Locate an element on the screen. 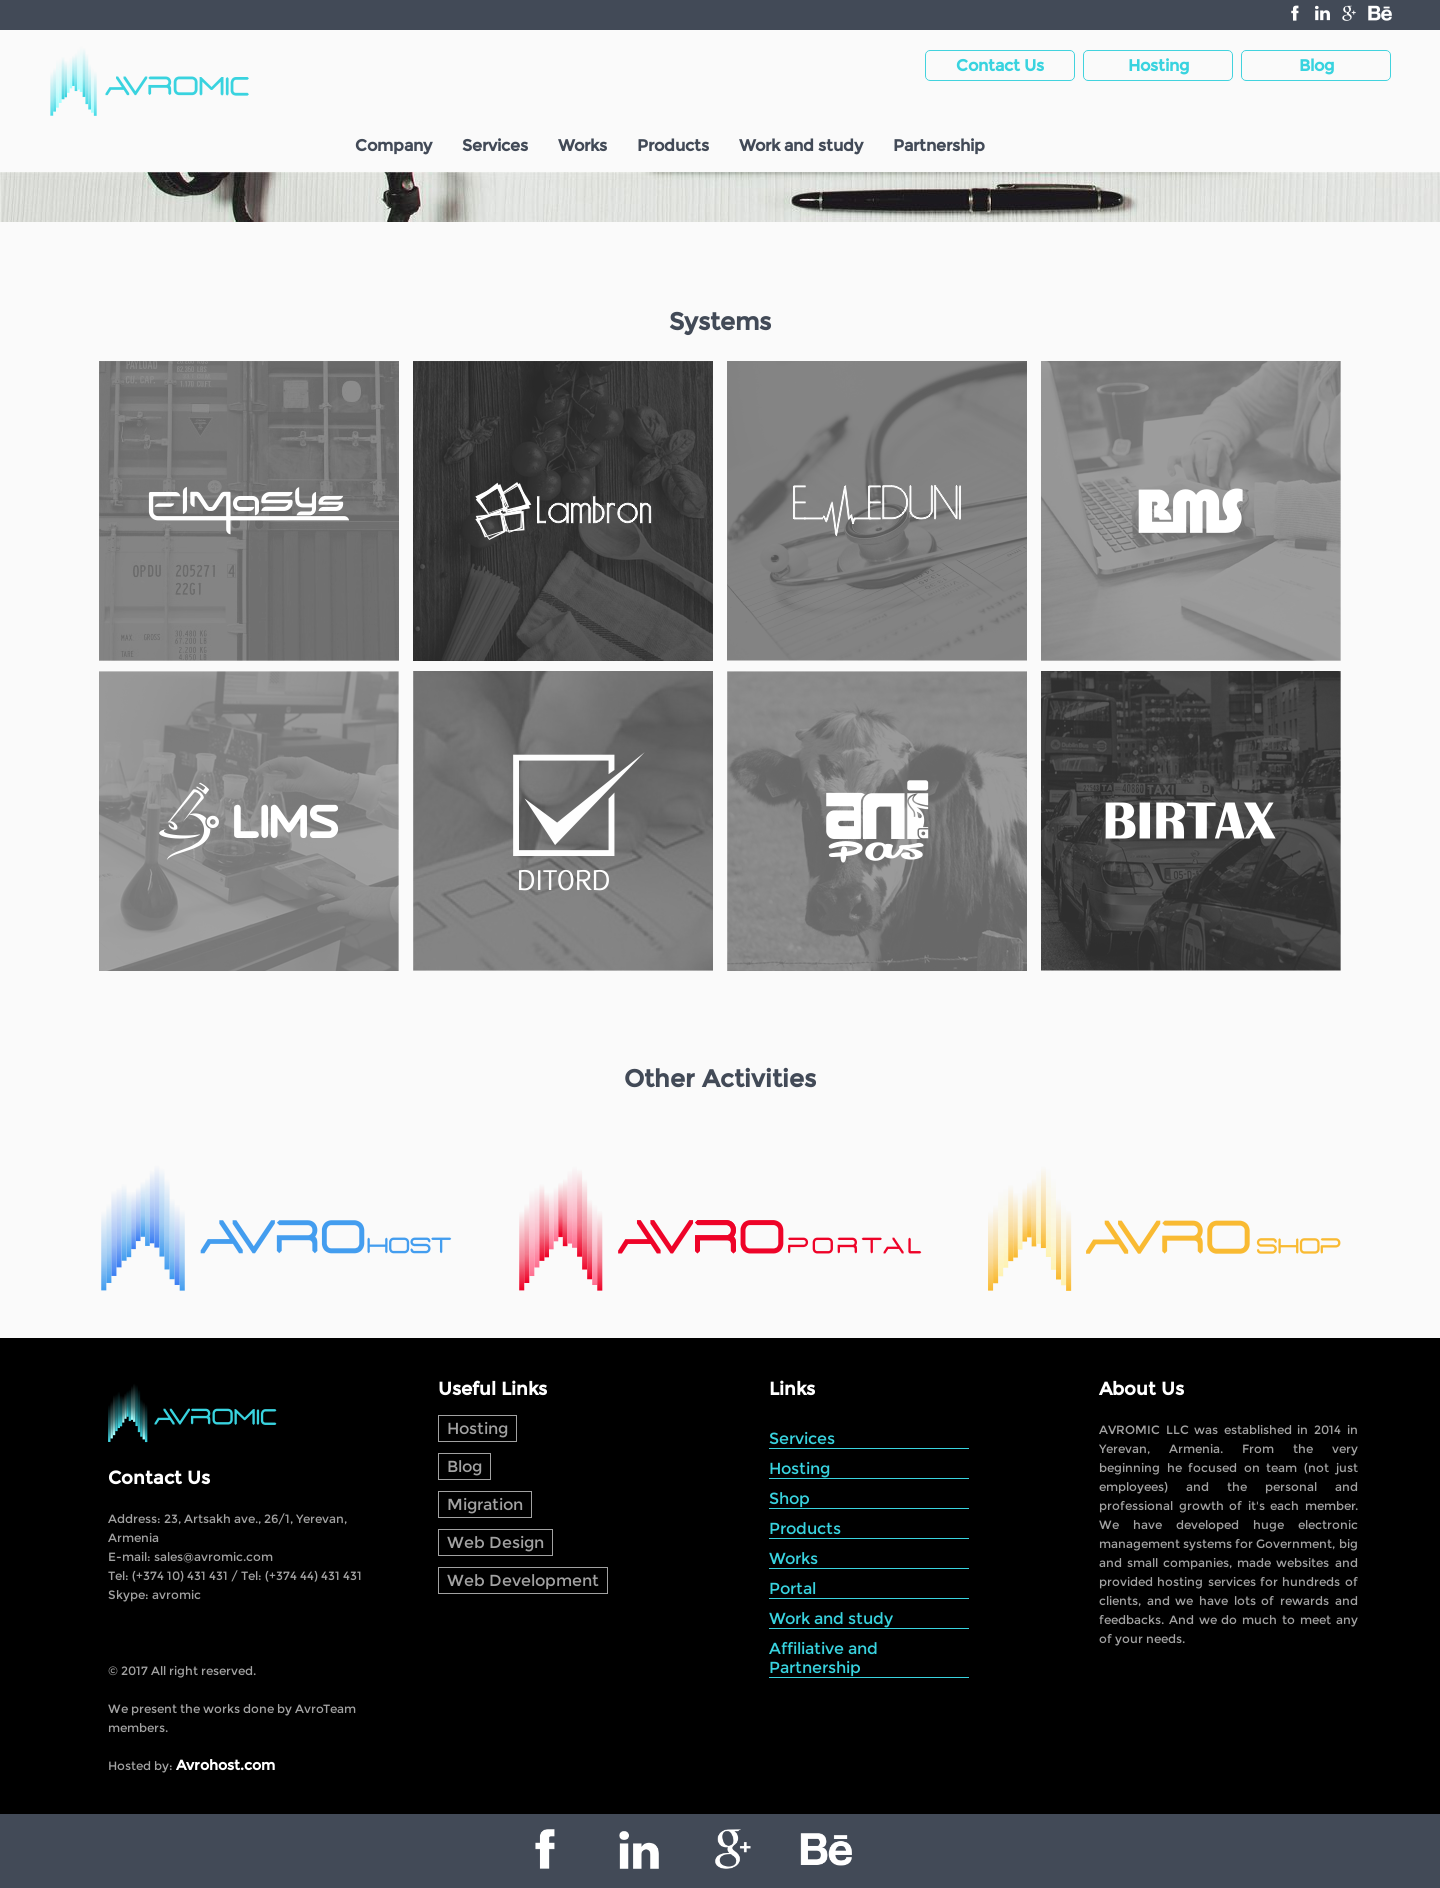  Avrohost.com is located at coordinates (225, 1765).